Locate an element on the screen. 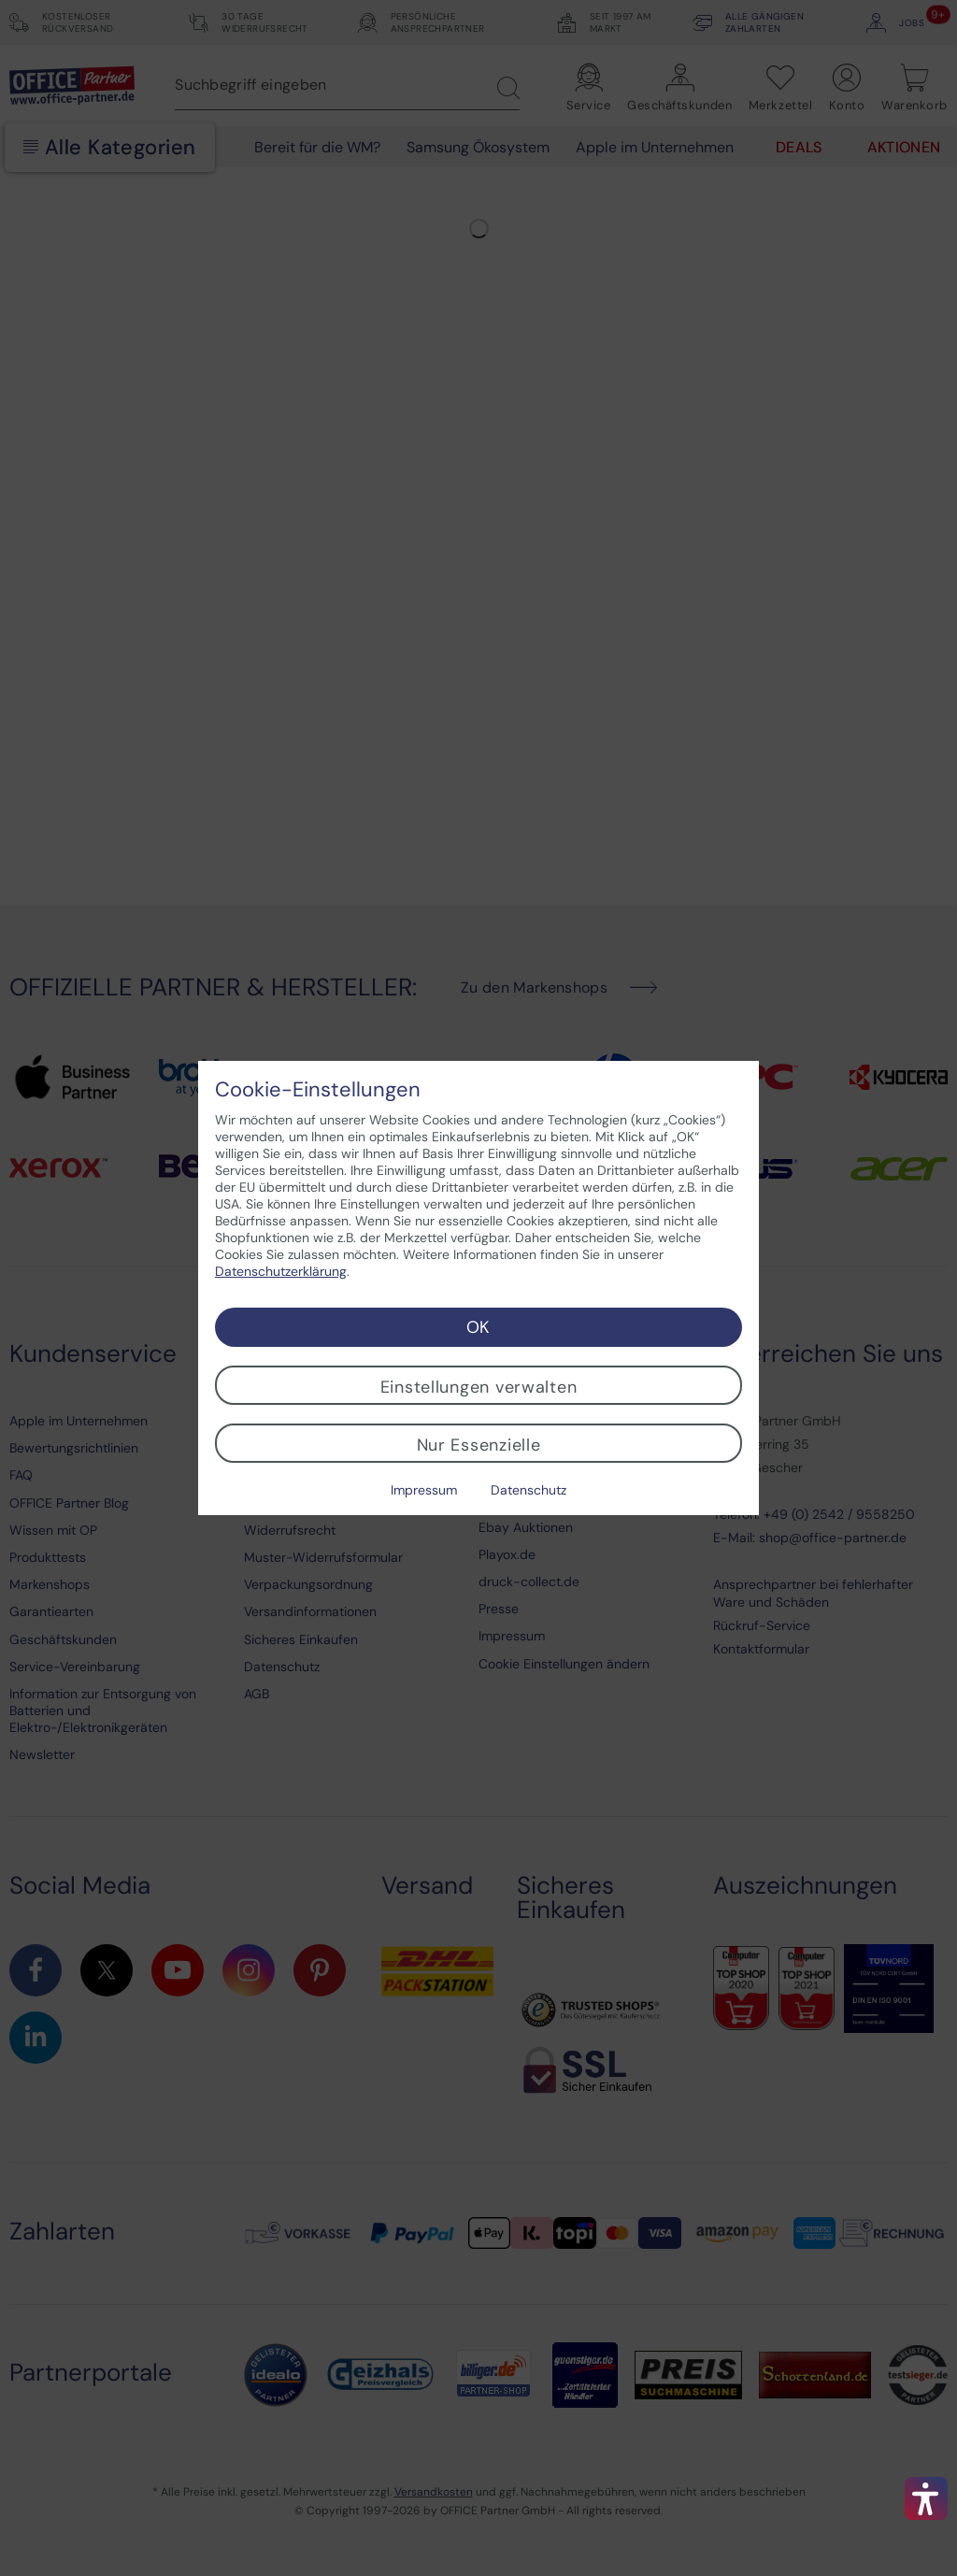  Datenschutz is located at coordinates (528, 1489).